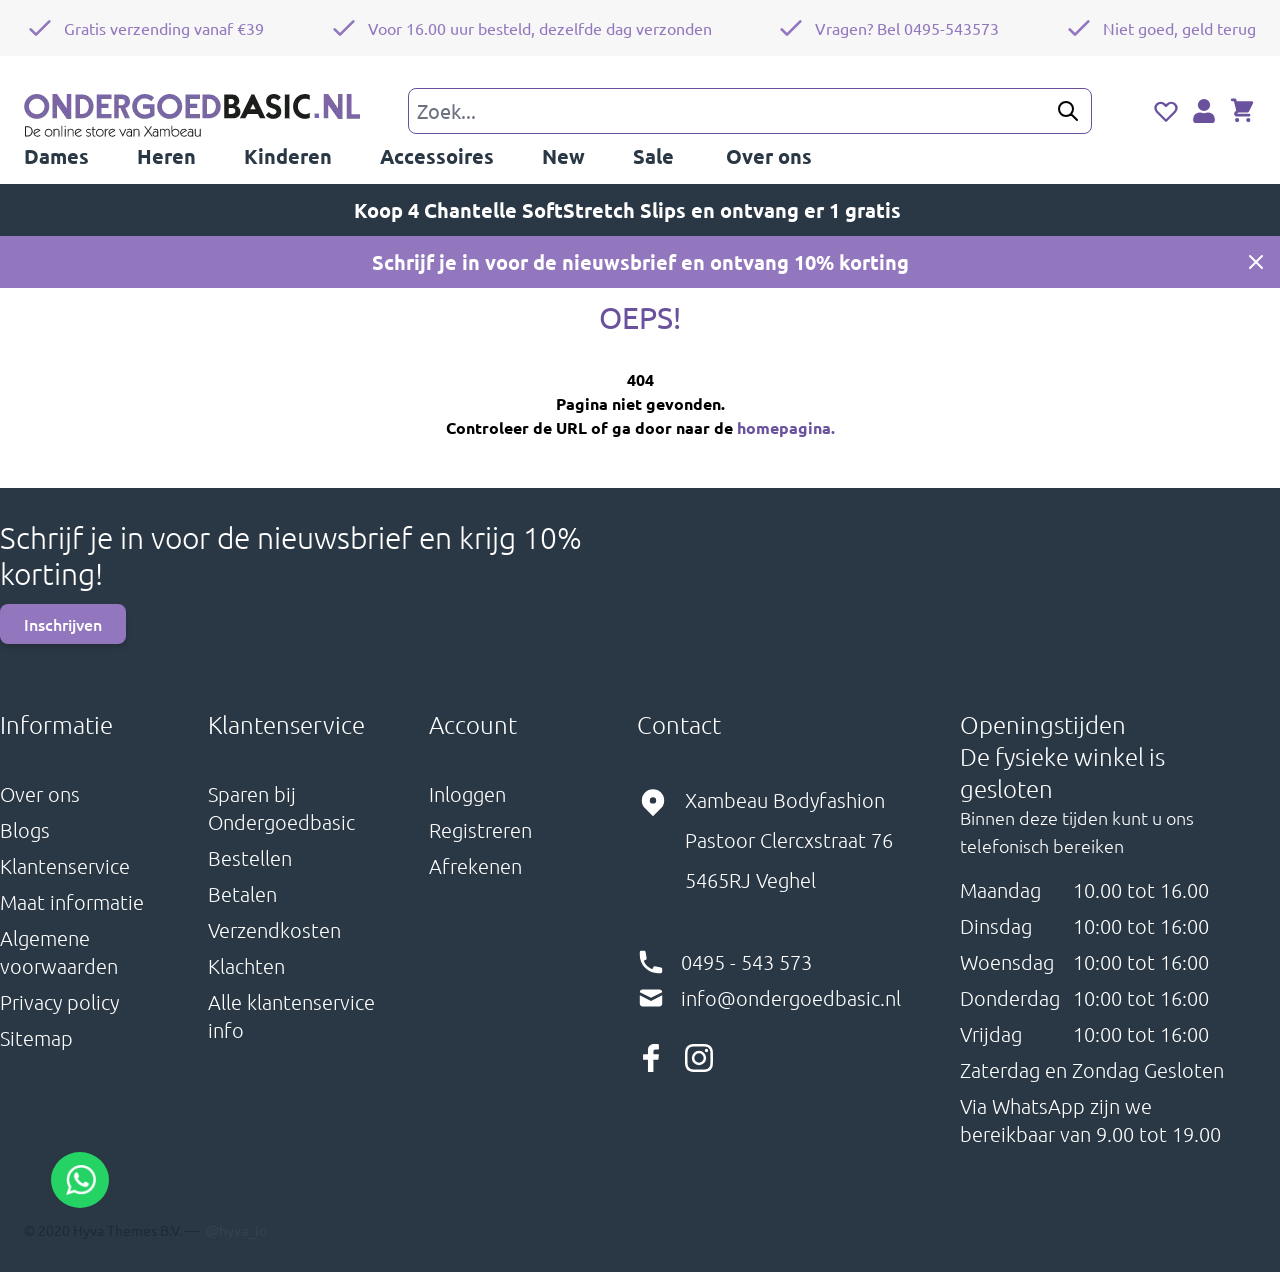  I want to click on Sitemap, so click(36, 1038).